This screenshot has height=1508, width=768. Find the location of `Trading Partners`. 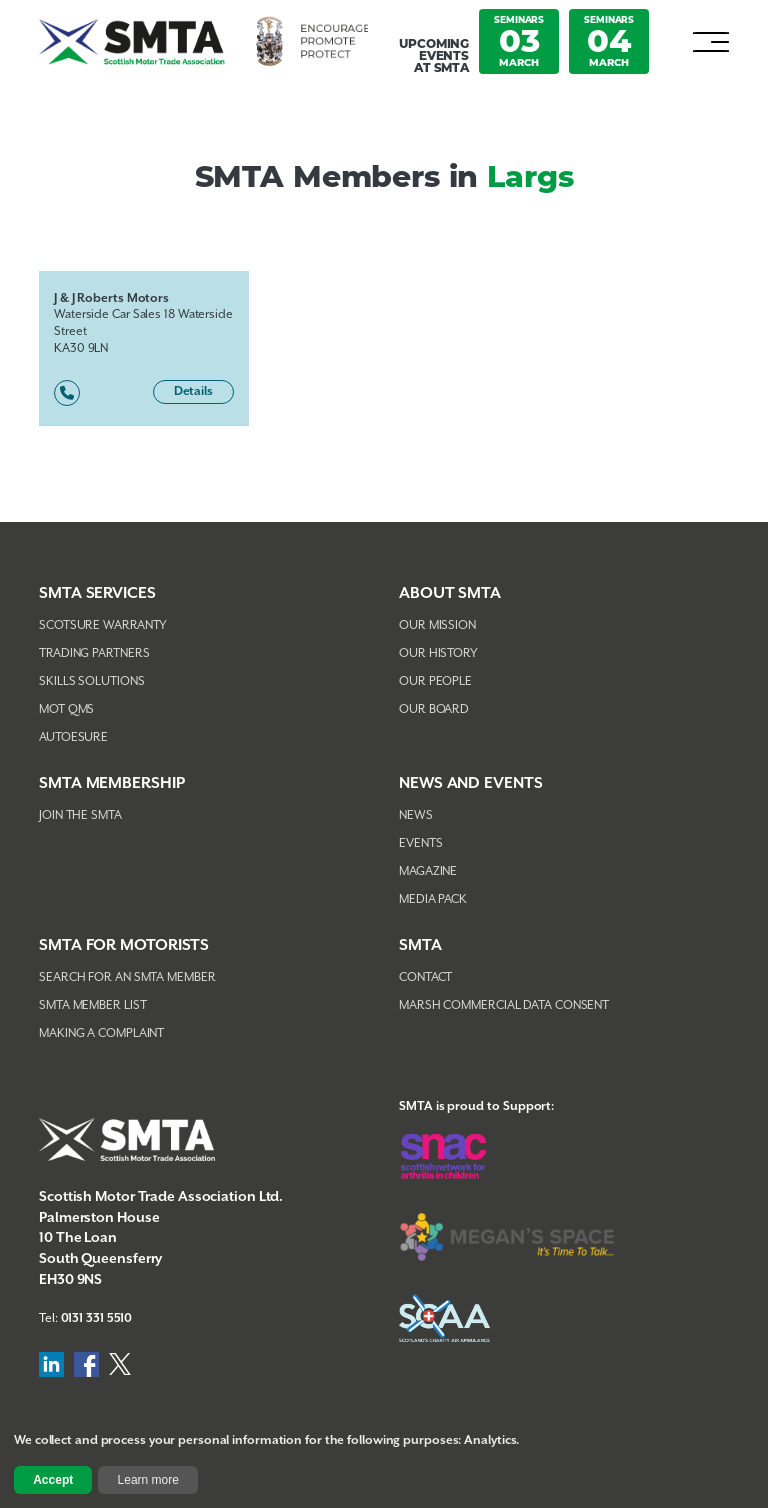

Trading Partners is located at coordinates (94, 653).